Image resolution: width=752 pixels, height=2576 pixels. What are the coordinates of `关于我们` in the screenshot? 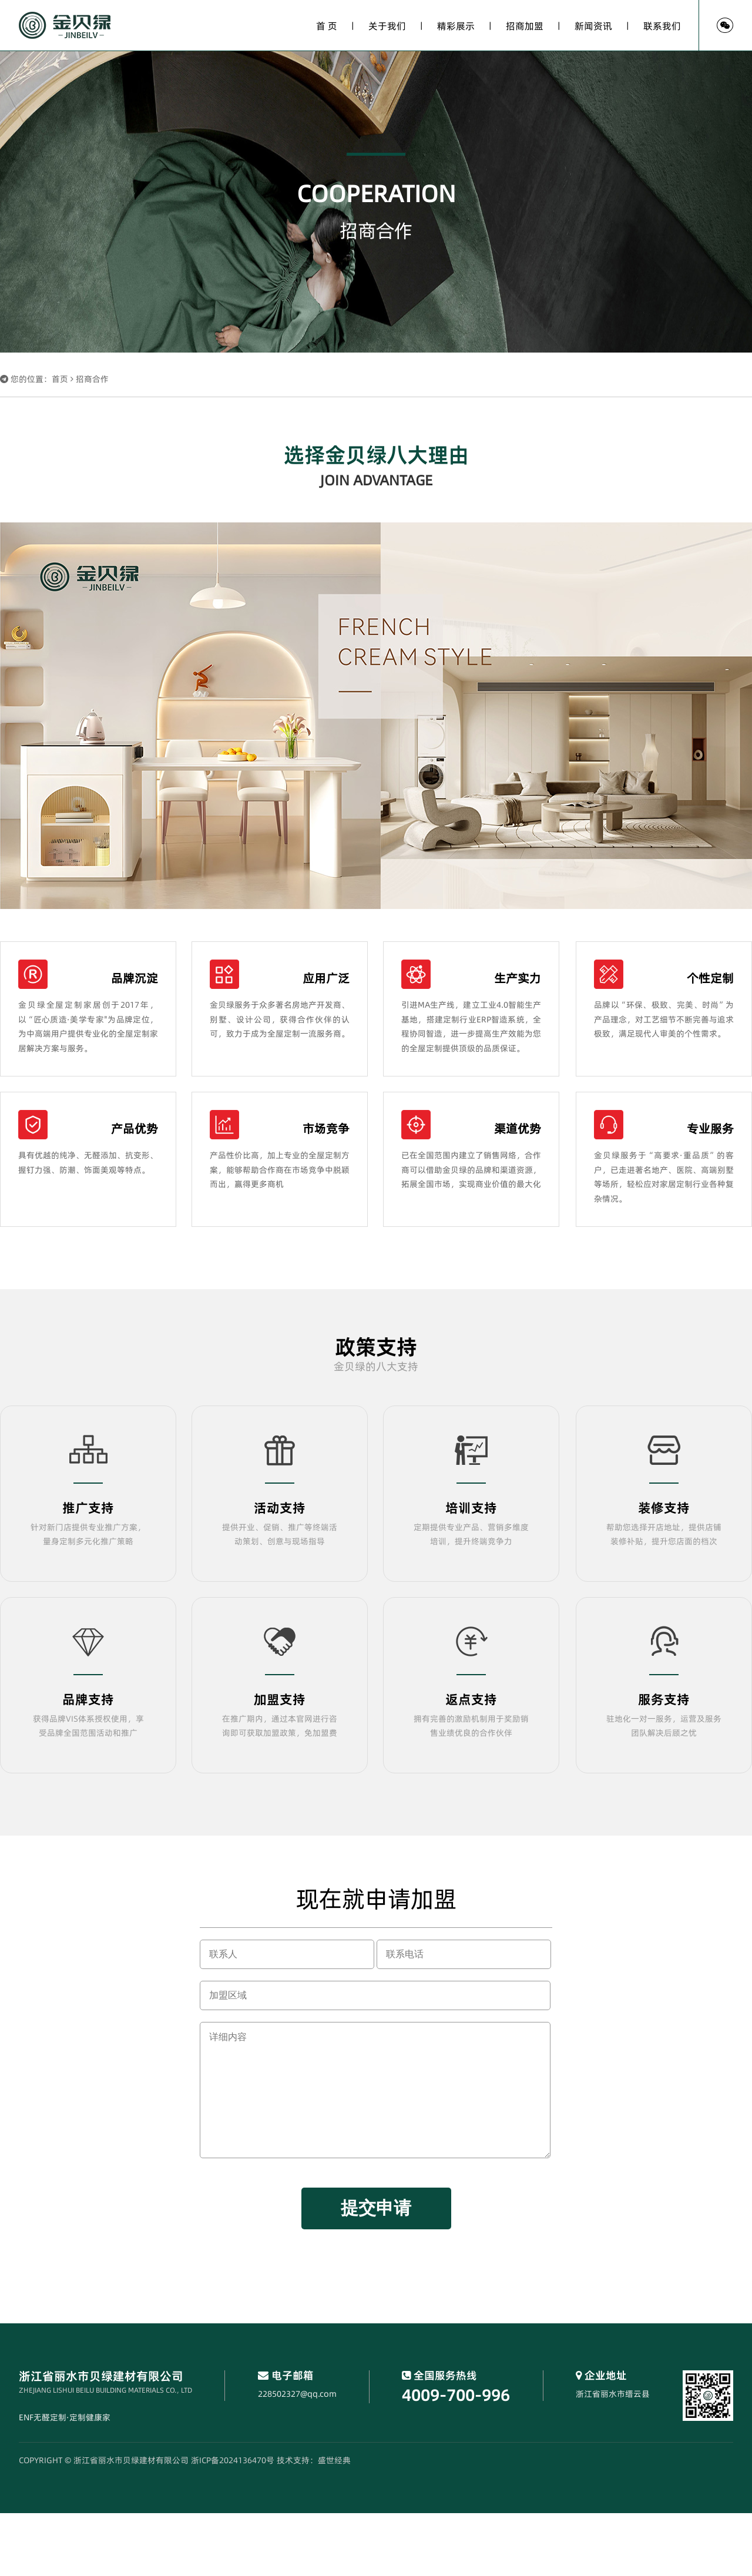 It's located at (387, 25).